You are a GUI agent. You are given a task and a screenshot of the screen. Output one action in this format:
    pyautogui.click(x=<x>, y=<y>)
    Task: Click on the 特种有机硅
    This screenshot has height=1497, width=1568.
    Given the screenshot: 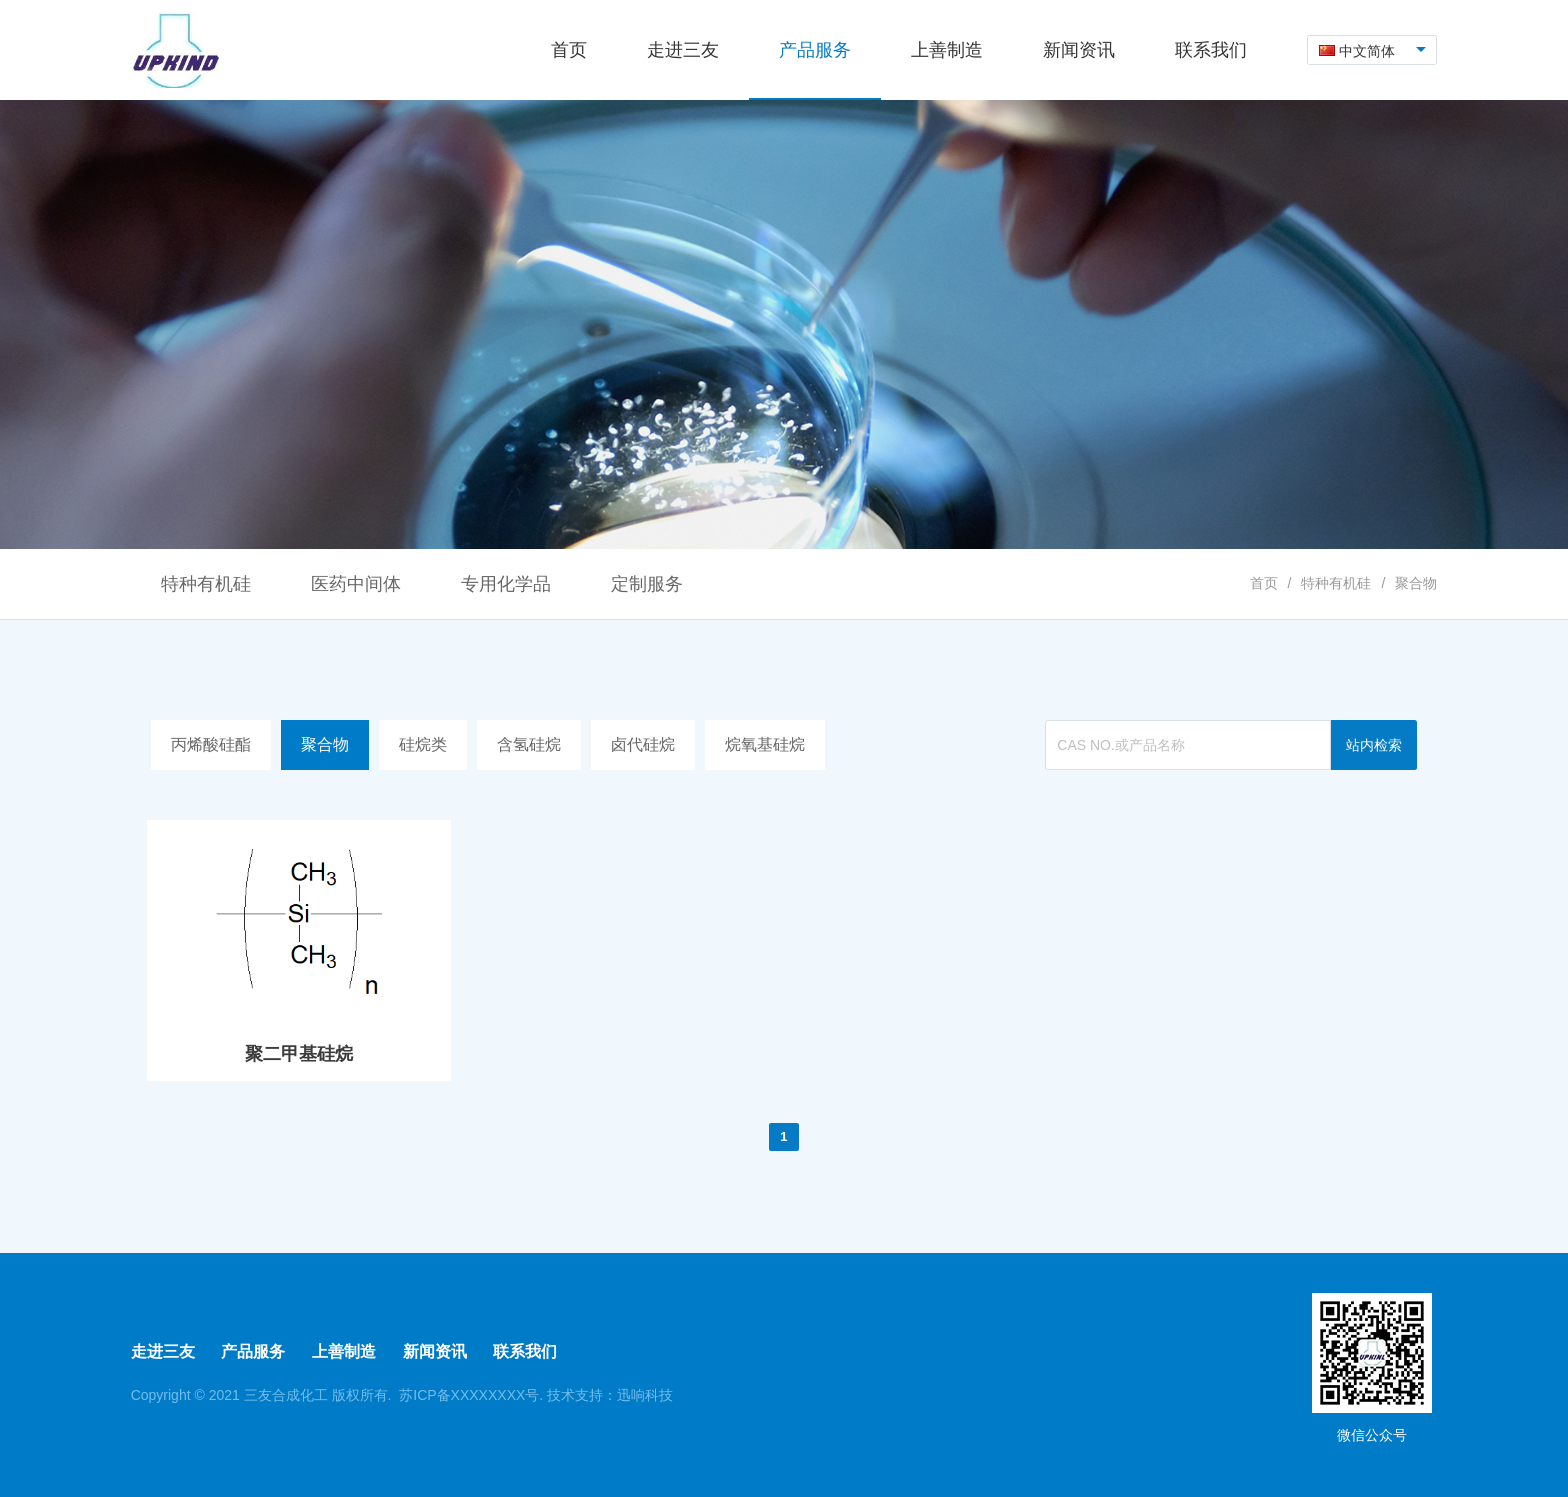 What is the action you would take?
    pyautogui.click(x=1336, y=583)
    